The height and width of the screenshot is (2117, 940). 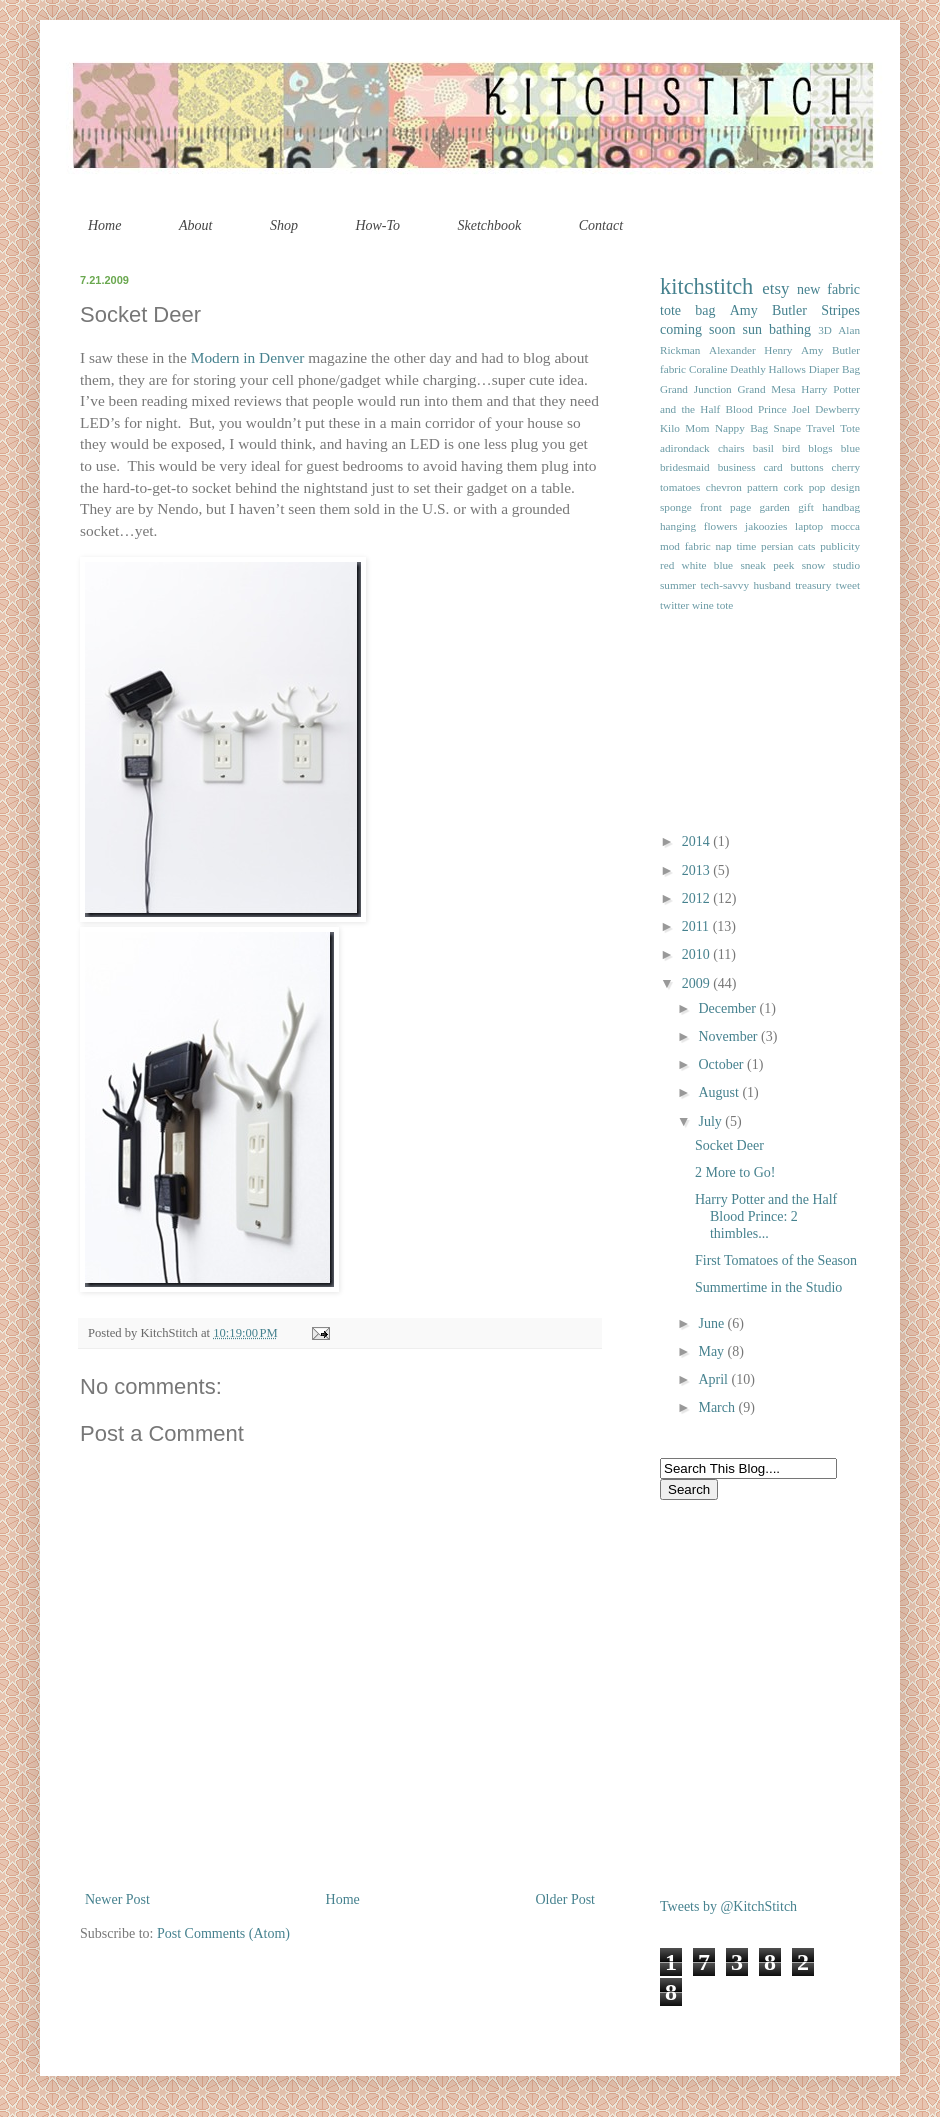 What do you see at coordinates (698, 841) in the screenshot?
I see `2014` at bounding box center [698, 841].